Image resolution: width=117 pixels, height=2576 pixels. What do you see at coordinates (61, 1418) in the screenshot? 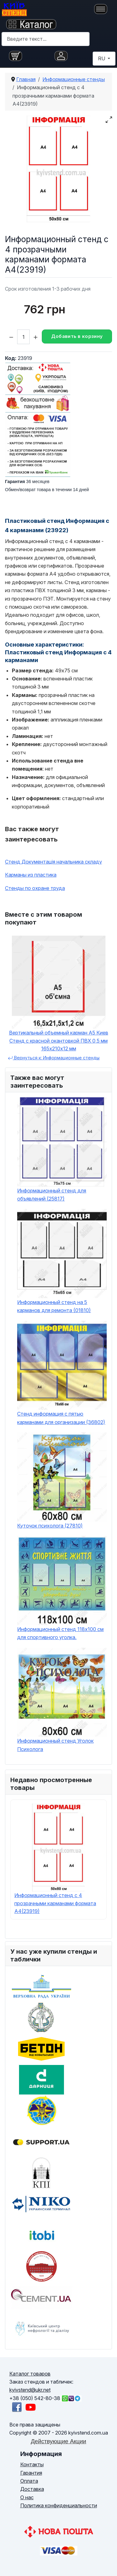
I see `Стенд информация с пятью карманами для организации (36802)` at bounding box center [61, 1418].